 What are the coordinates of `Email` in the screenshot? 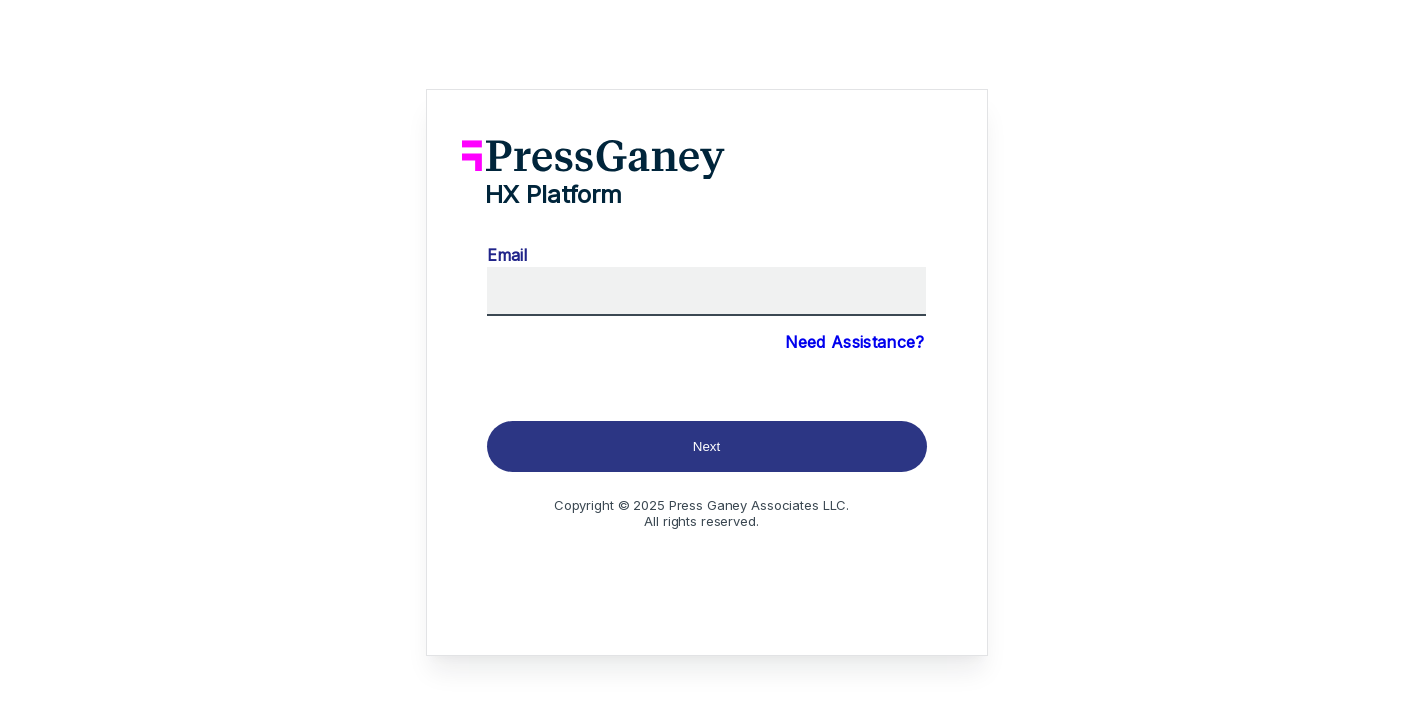 It's located at (507, 255).